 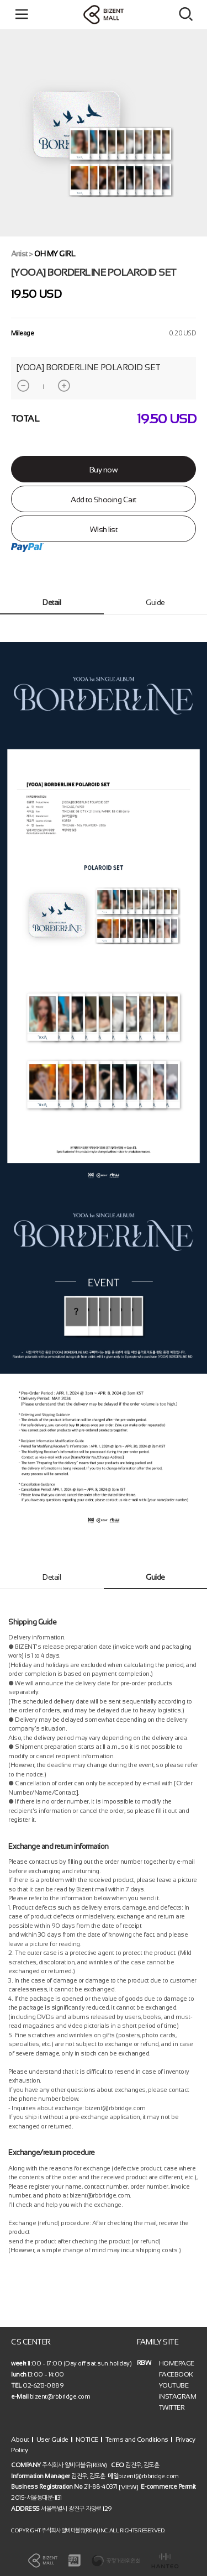 What do you see at coordinates (20, 2439) in the screenshot?
I see `About` at bounding box center [20, 2439].